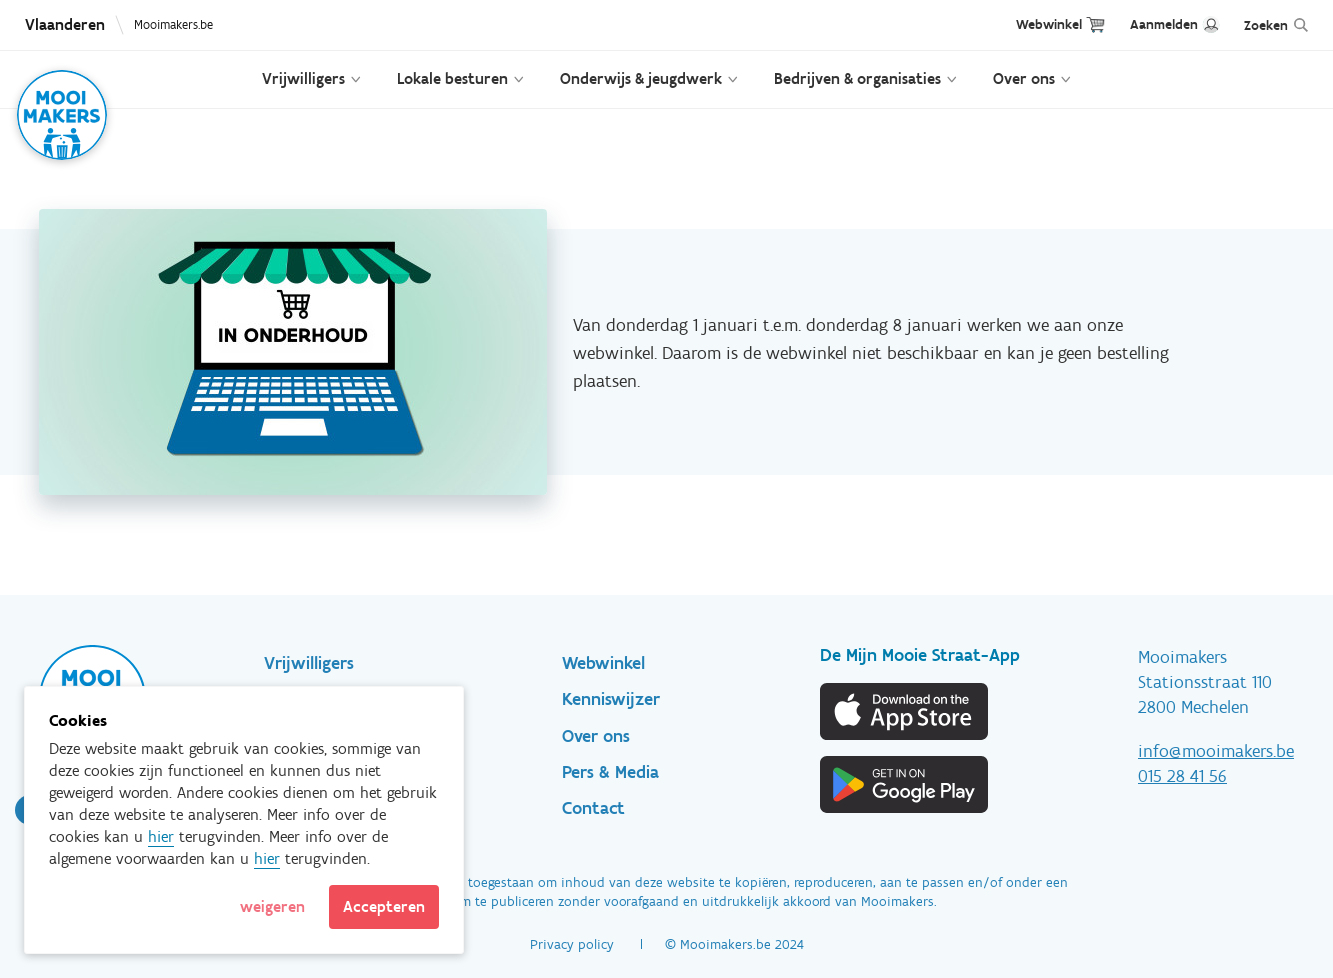  I want to click on 015 28 41 56, so click(1182, 776).